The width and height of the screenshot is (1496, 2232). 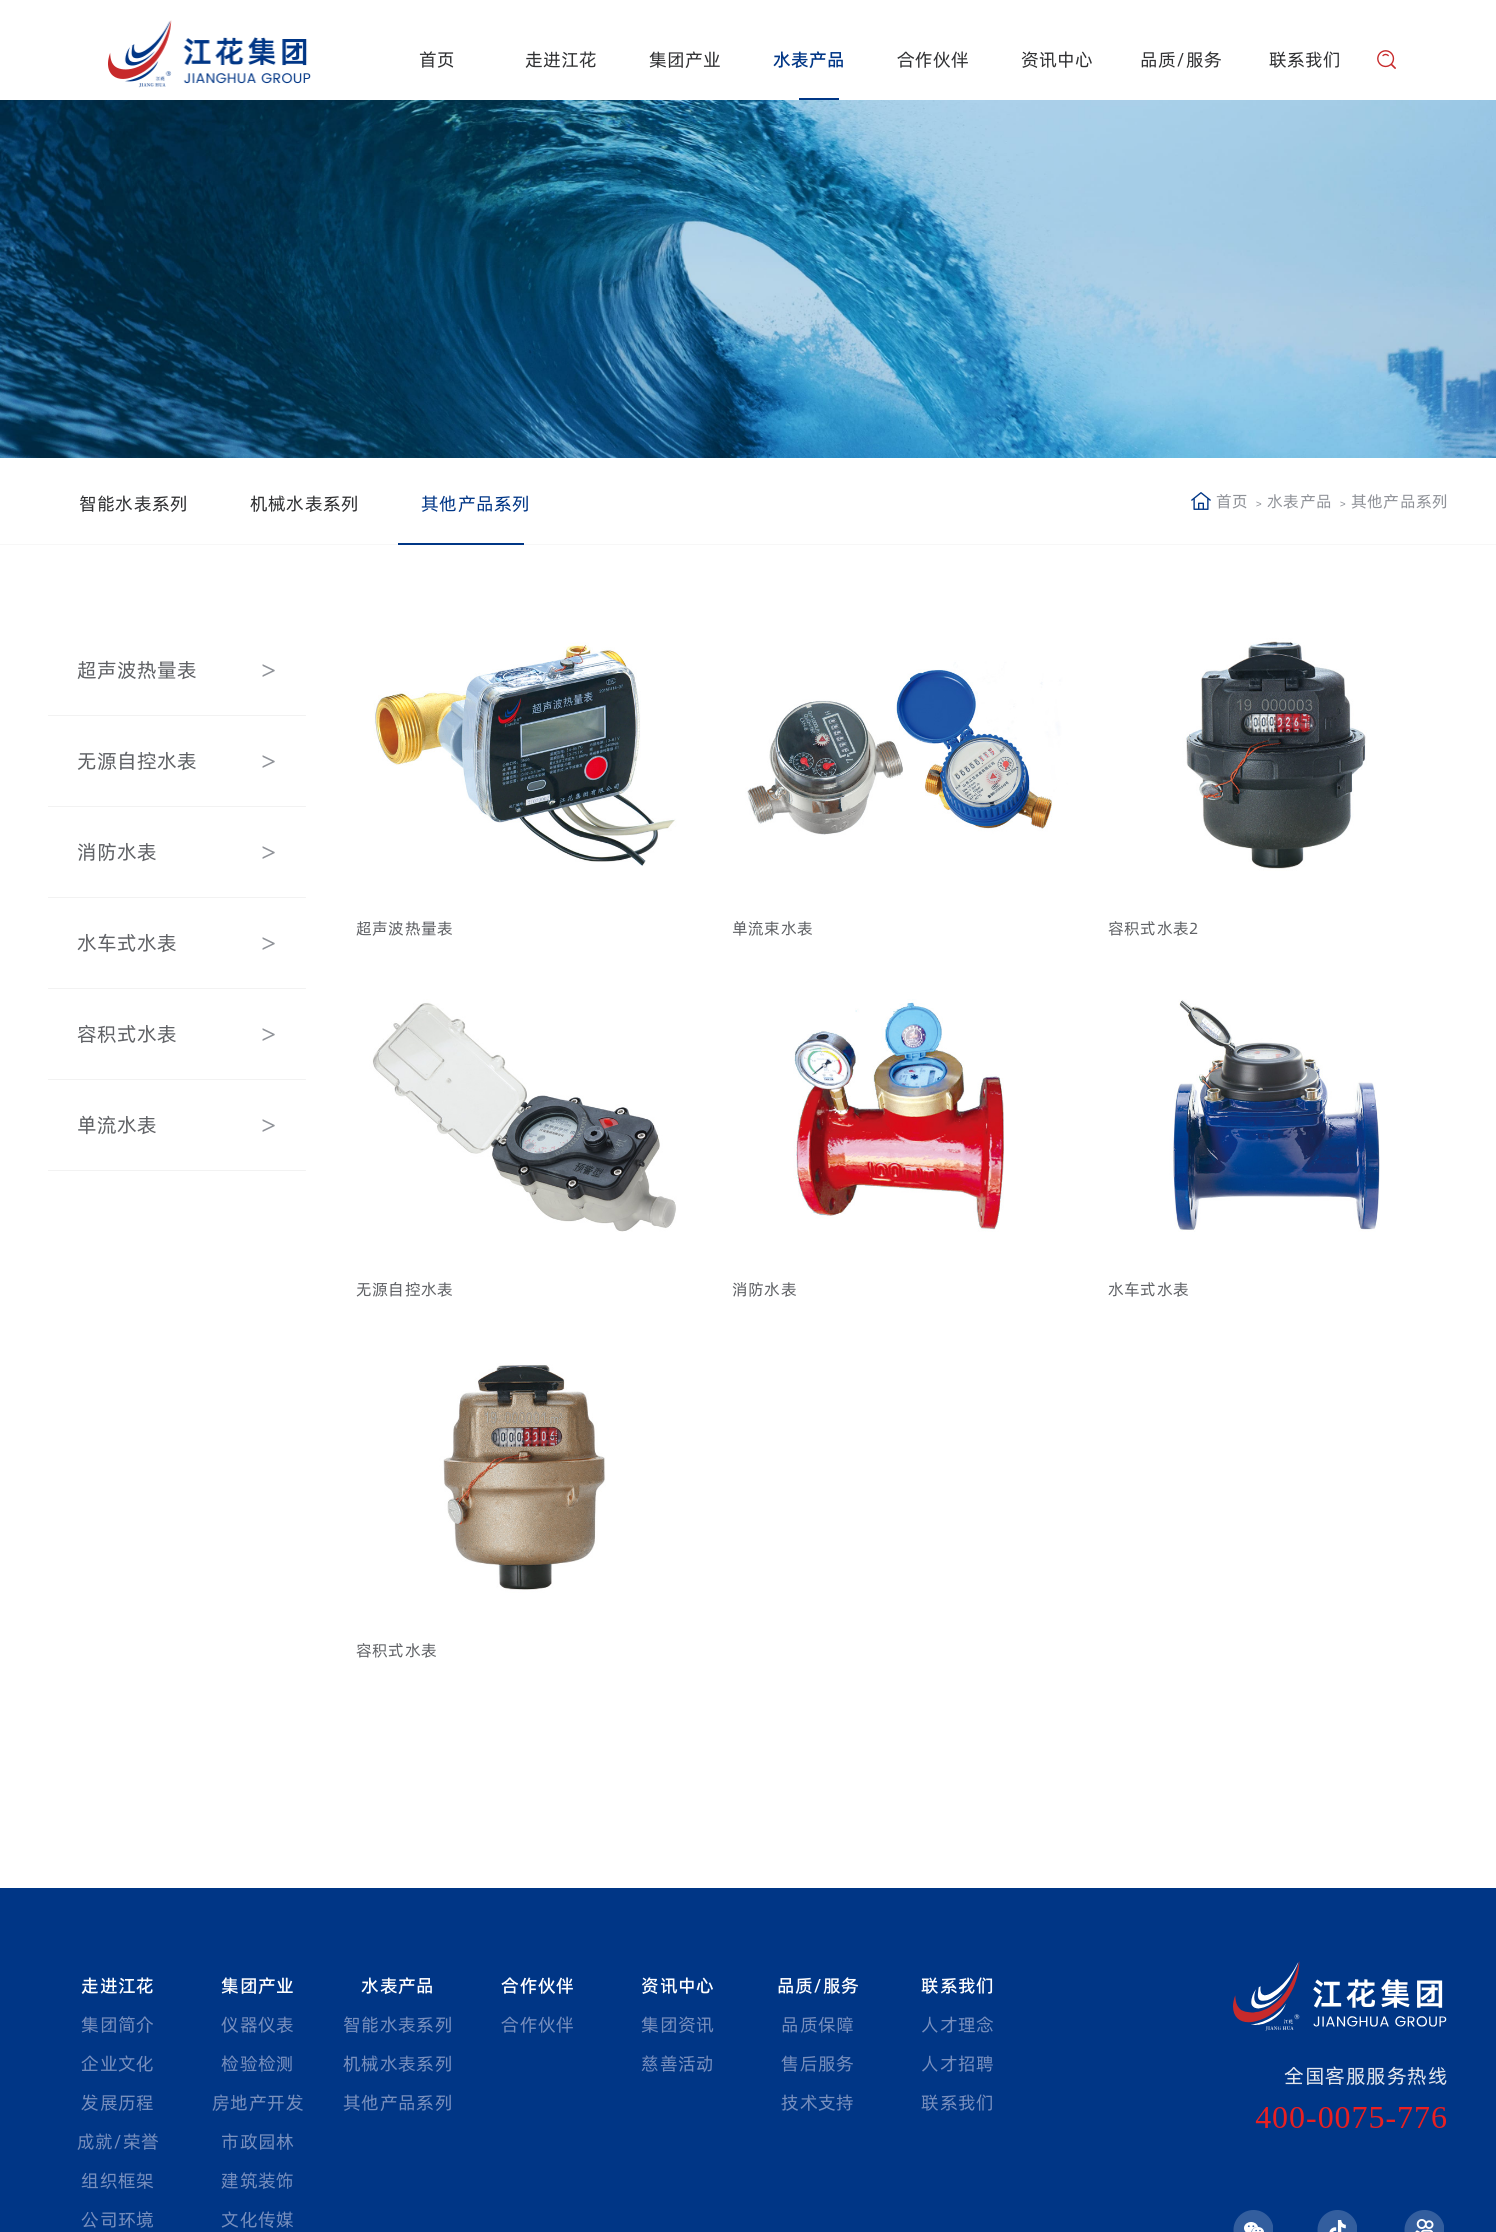 What do you see at coordinates (817, 2102) in the screenshot?
I see `技术支持` at bounding box center [817, 2102].